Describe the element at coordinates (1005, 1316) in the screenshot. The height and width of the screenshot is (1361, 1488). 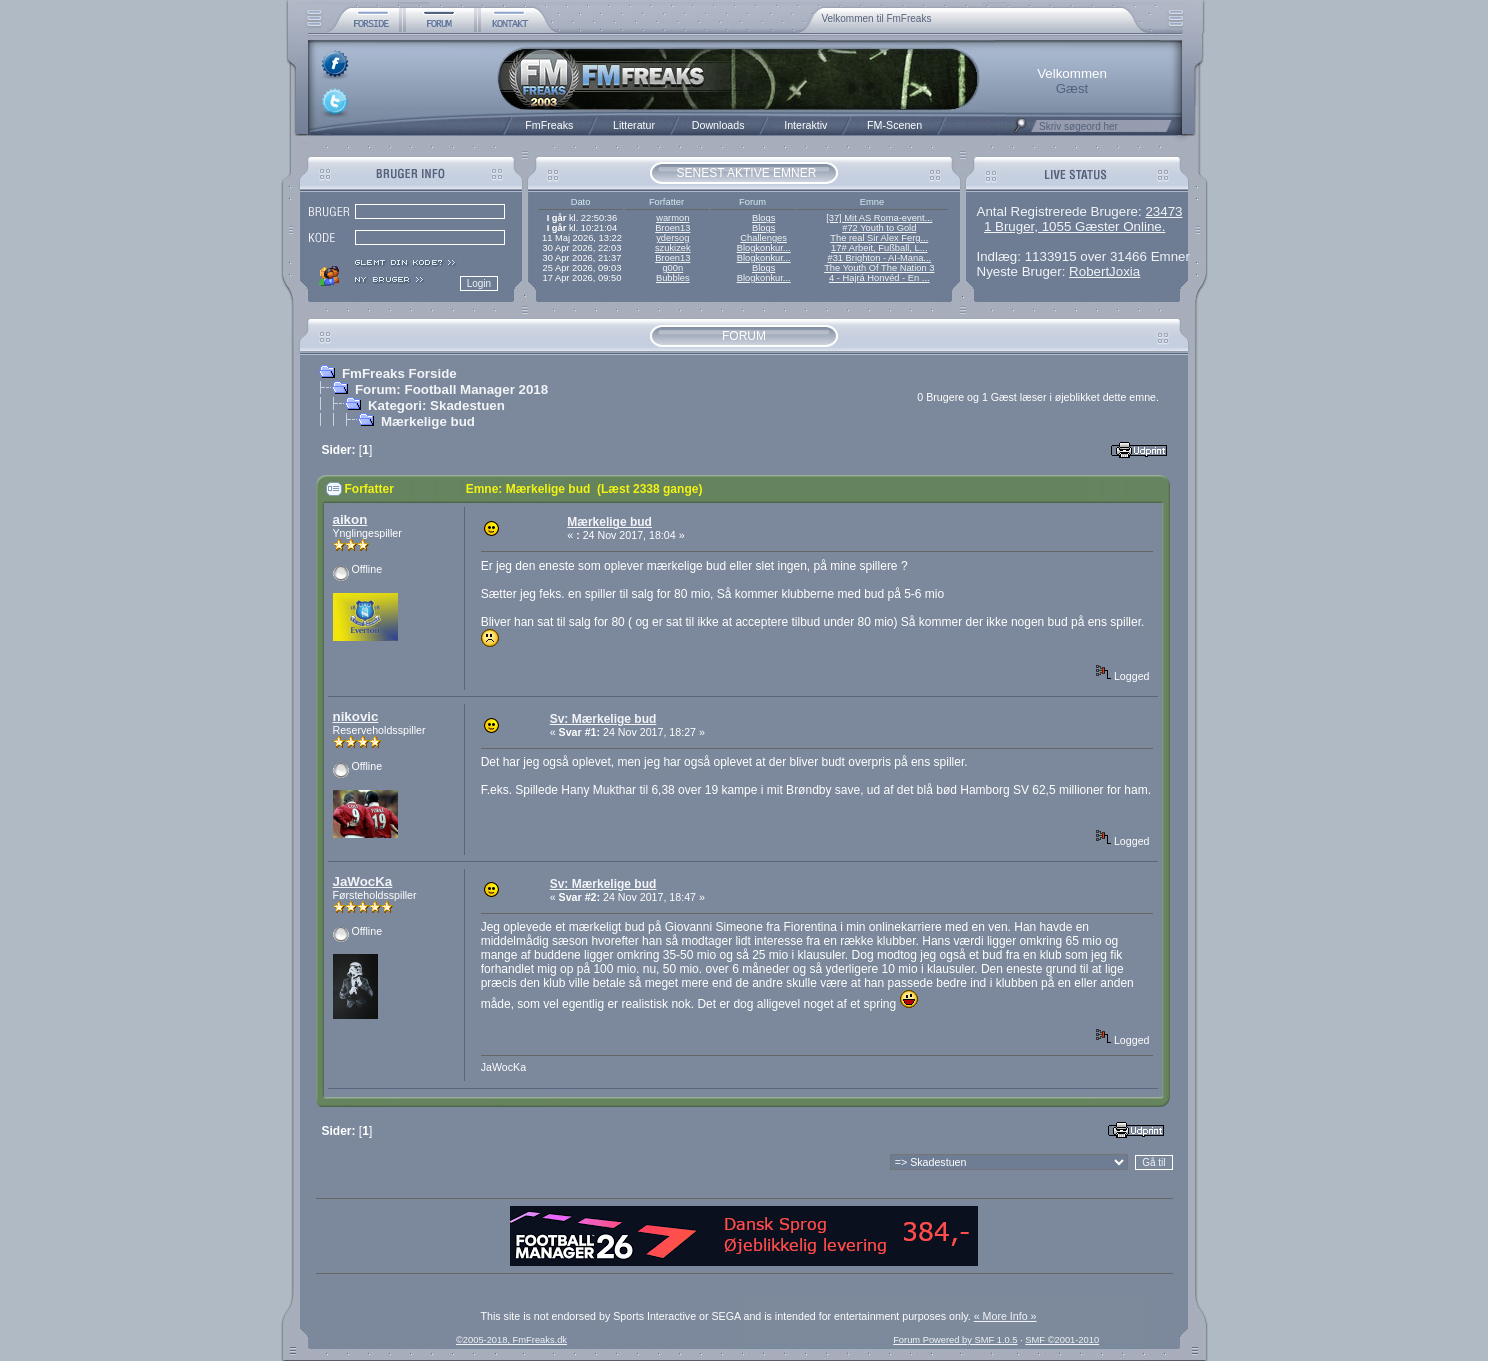
I see `« More Info »` at that location.